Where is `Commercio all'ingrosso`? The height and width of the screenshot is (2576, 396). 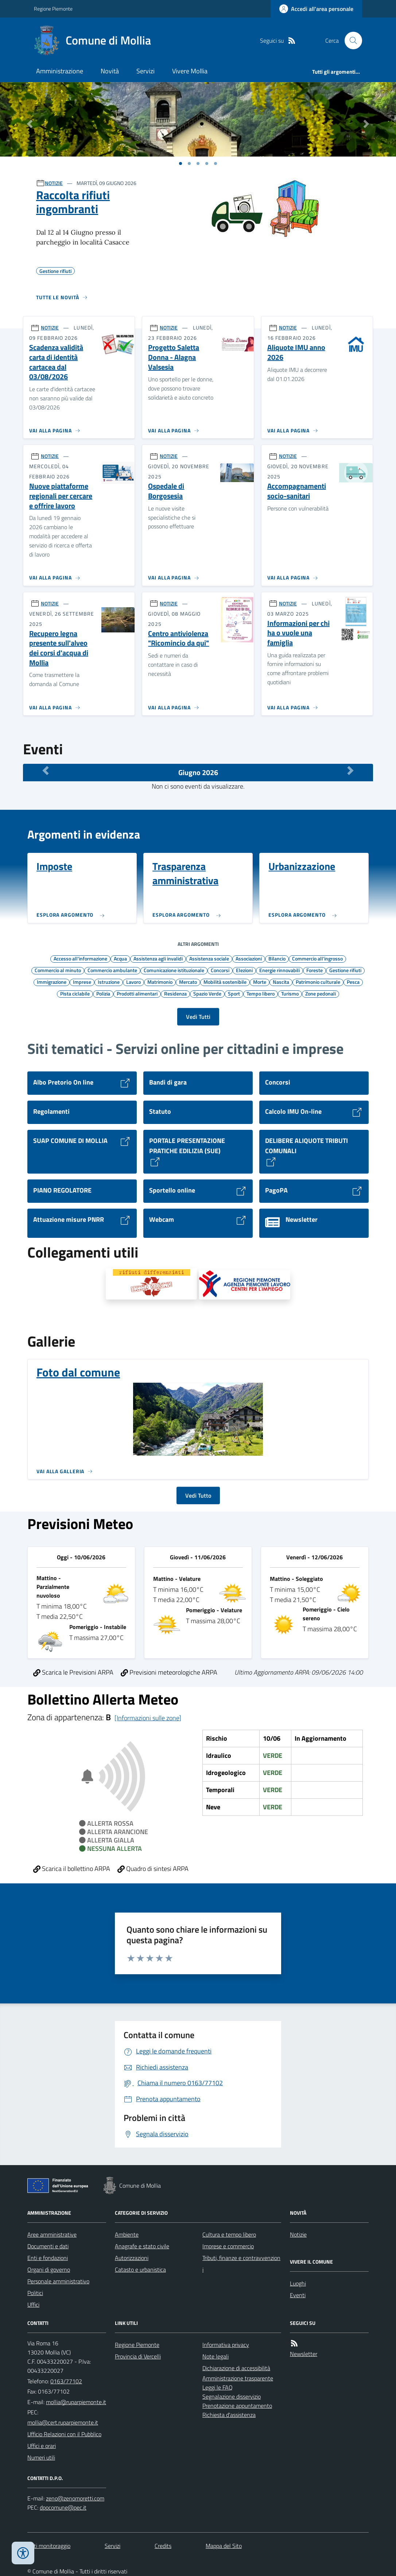
Commercio all'ingrosso is located at coordinates (317, 958).